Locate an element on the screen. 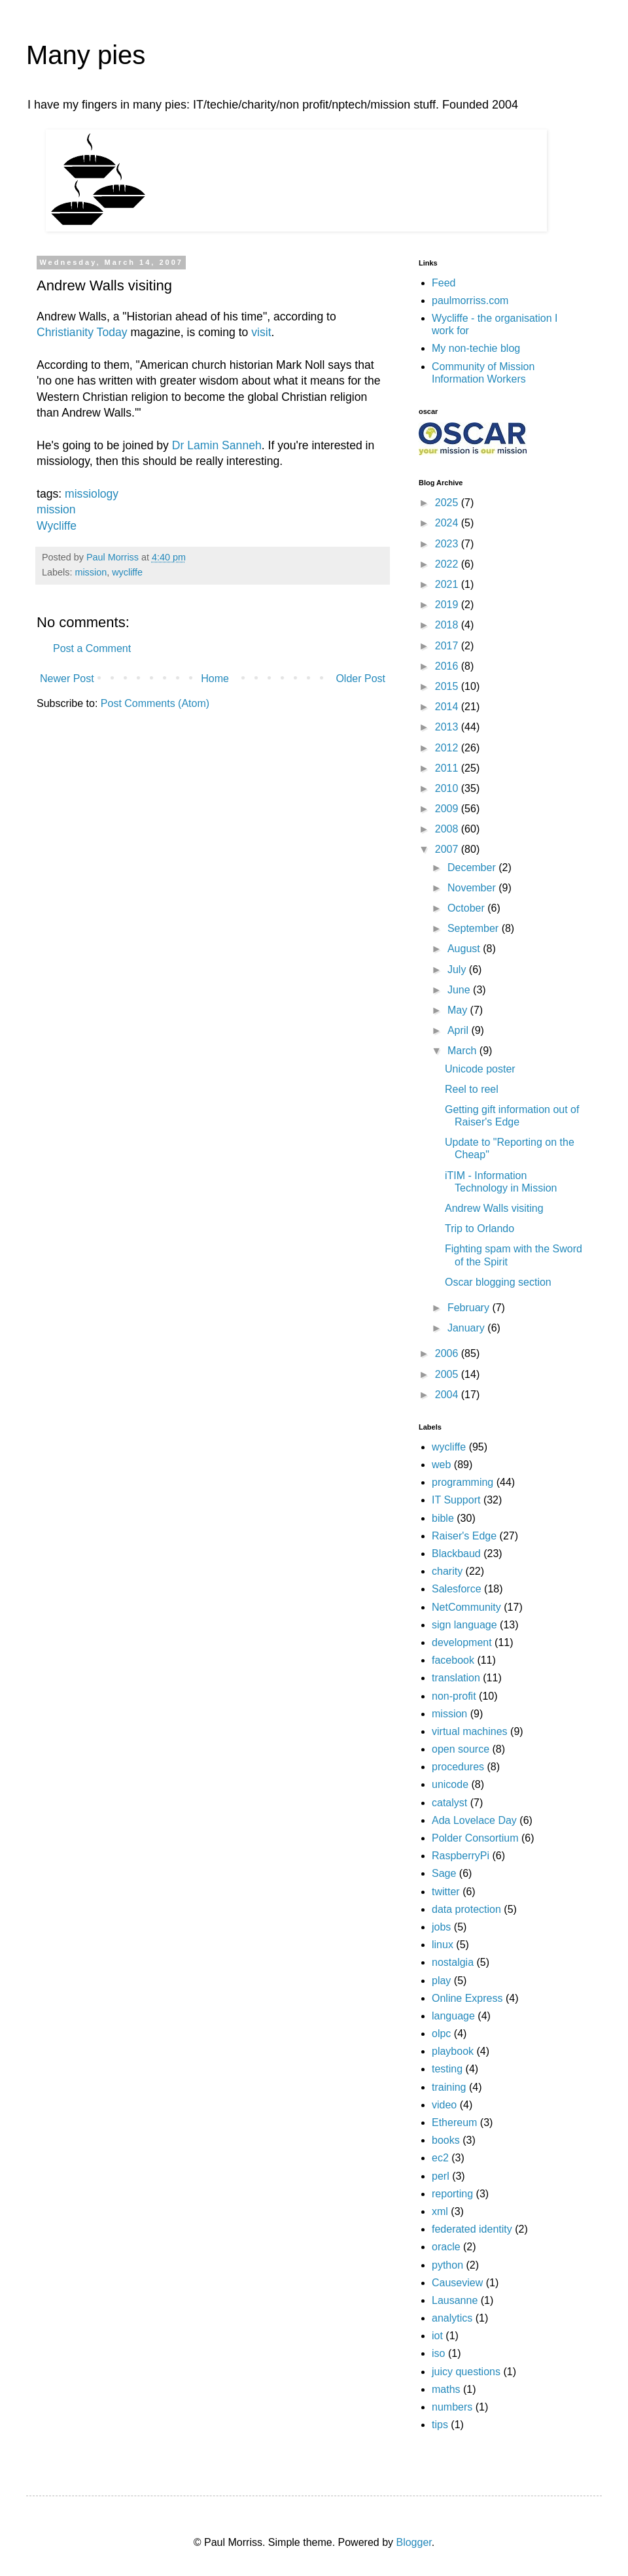 The width and height of the screenshot is (628, 2576). January is located at coordinates (467, 1327).